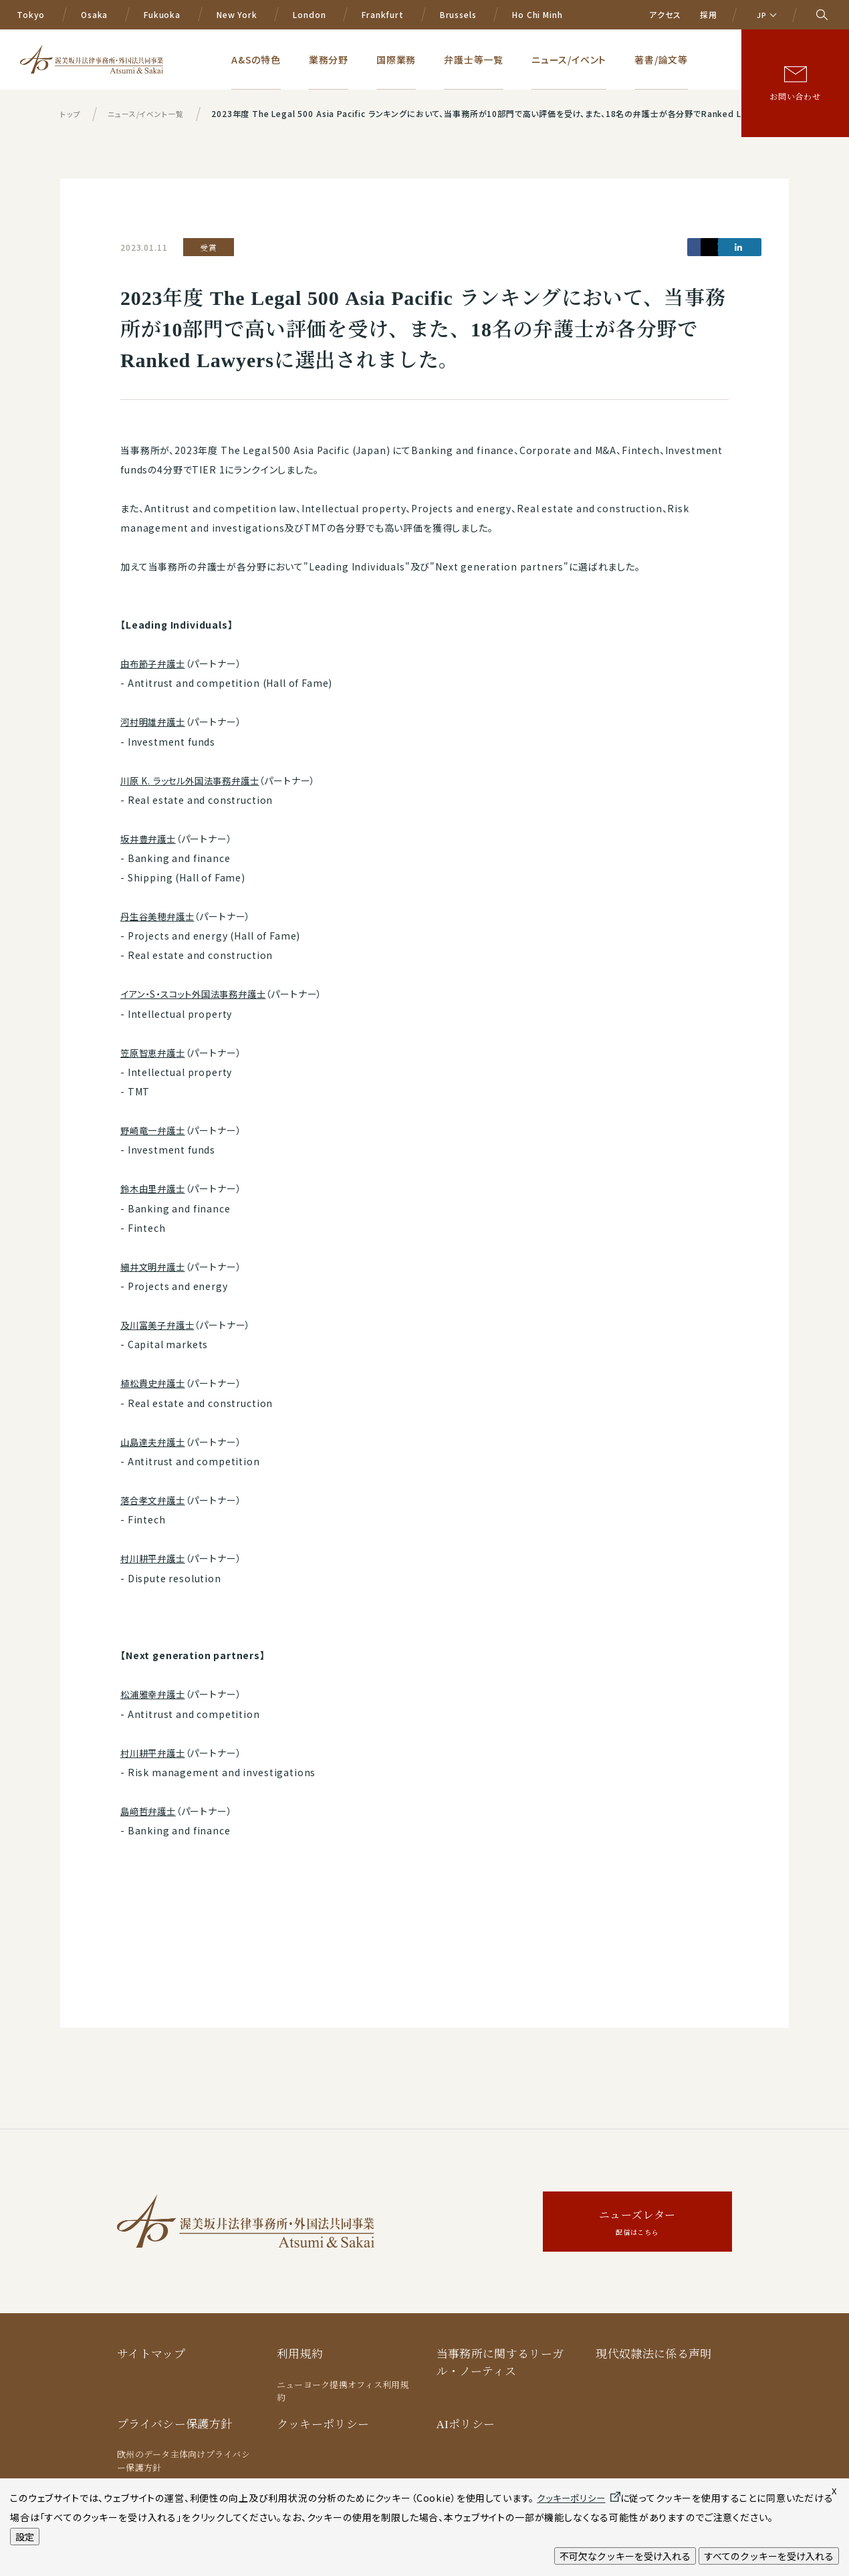 The width and height of the screenshot is (849, 2576). I want to click on 細井文明弁護士, so click(155, 1264).